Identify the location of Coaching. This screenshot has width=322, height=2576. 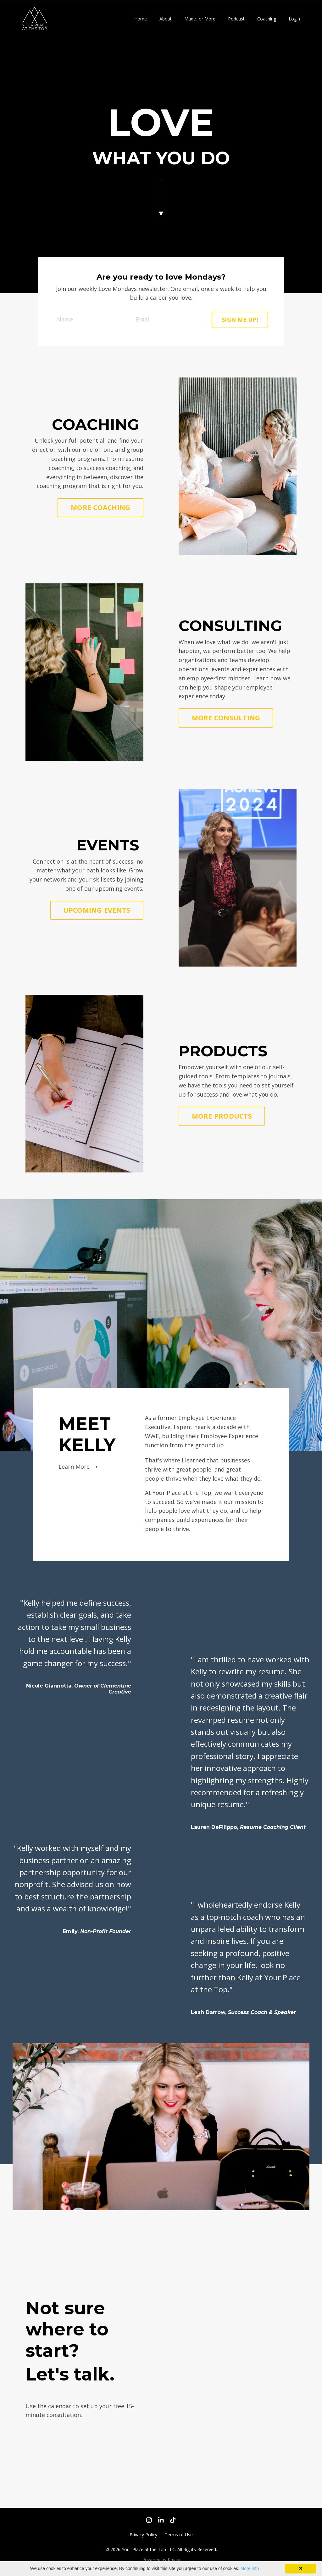
(266, 19).